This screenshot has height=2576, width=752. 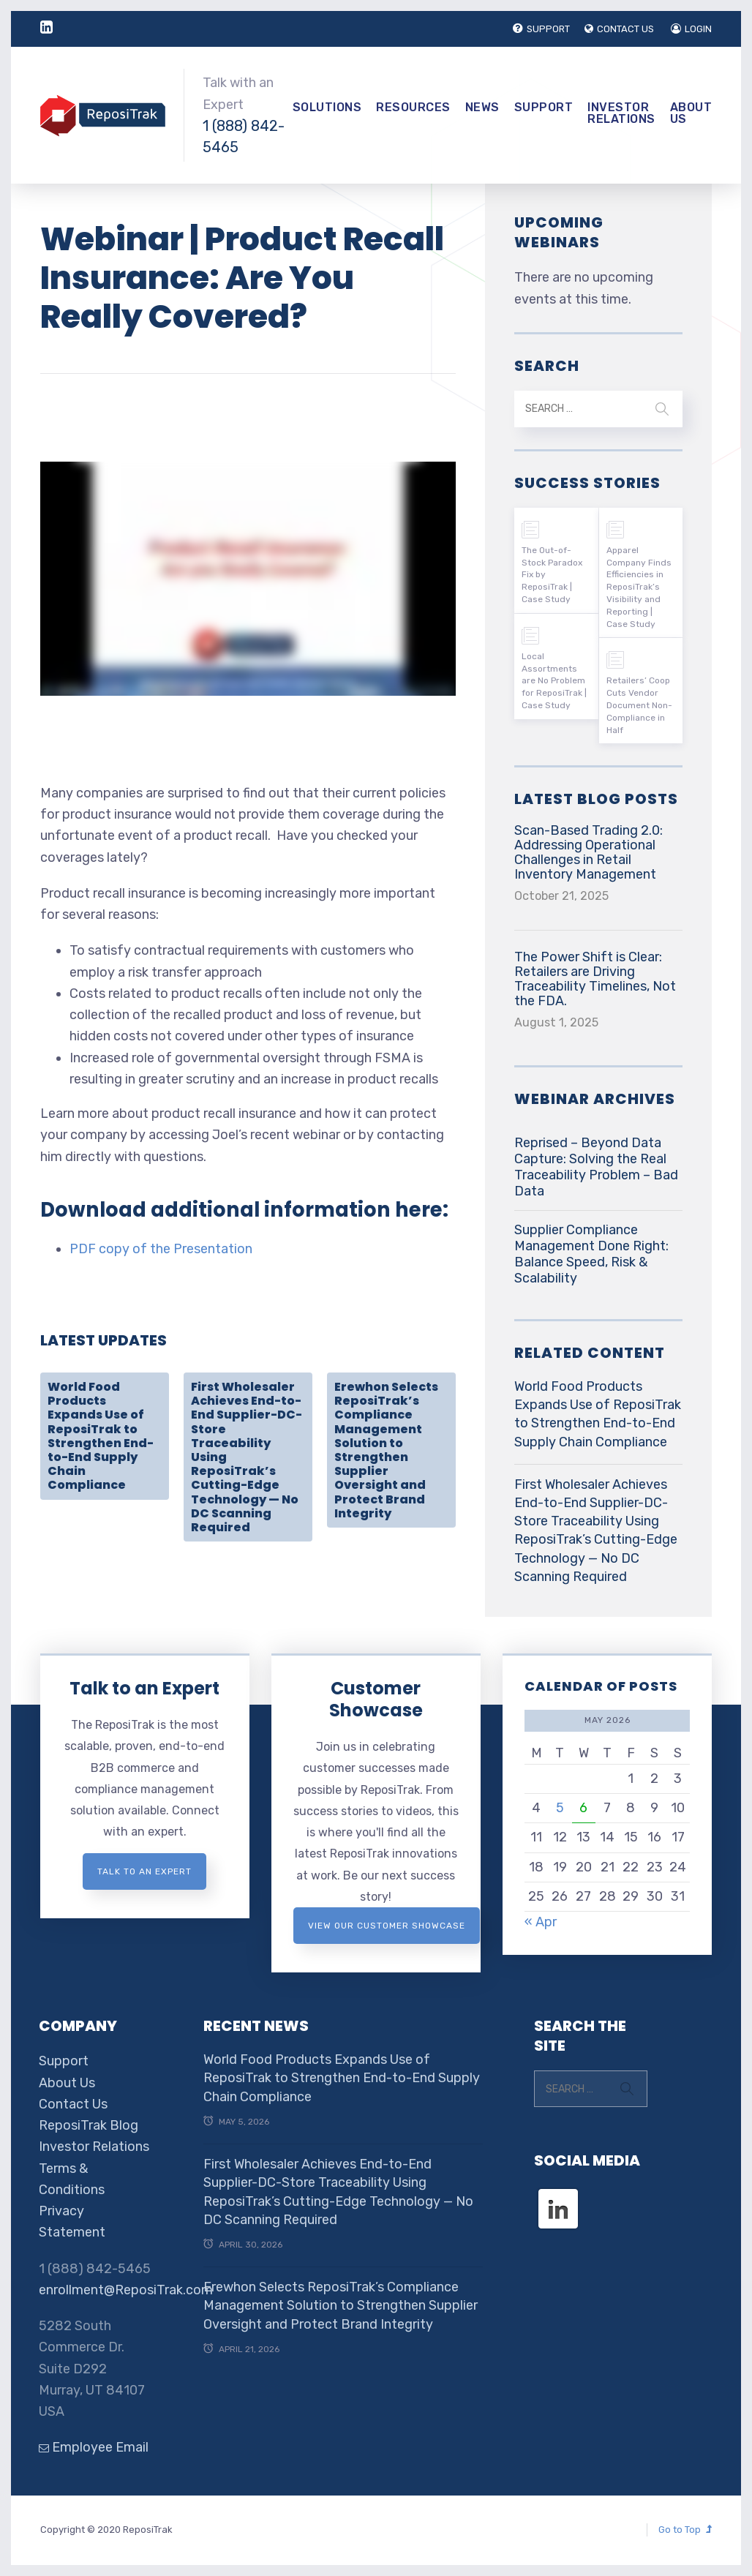 I want to click on World Food Products Expands Use of ReposiTrak to Strengthen End-to-End Supply Chain Compliance, so click(x=101, y=1435).